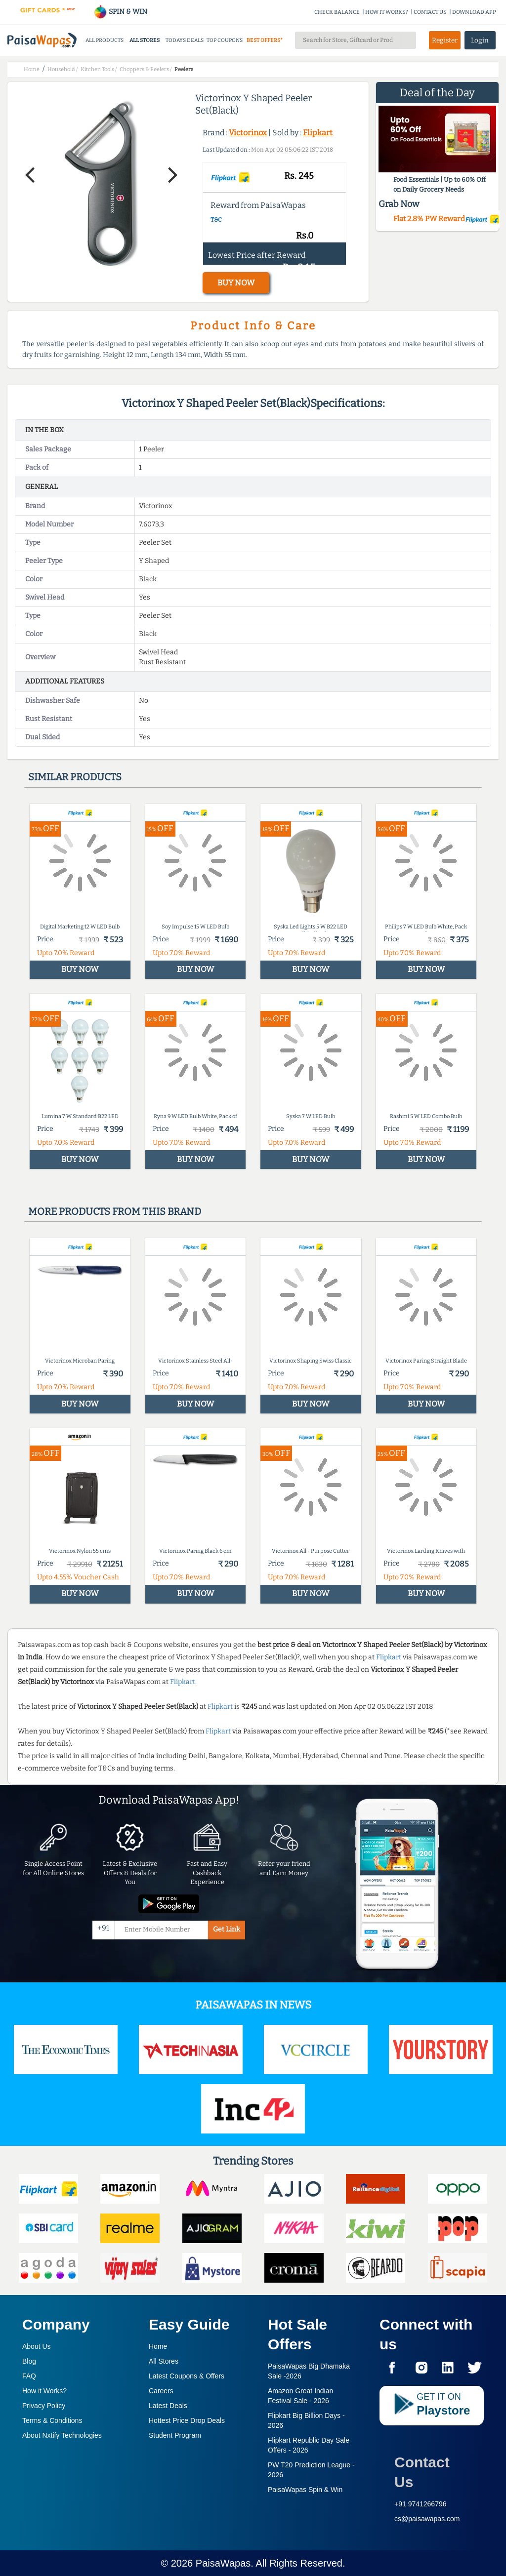 Image resolution: width=506 pixels, height=2576 pixels. What do you see at coordinates (62, 2435) in the screenshot?
I see `About Nxtify Technologies` at bounding box center [62, 2435].